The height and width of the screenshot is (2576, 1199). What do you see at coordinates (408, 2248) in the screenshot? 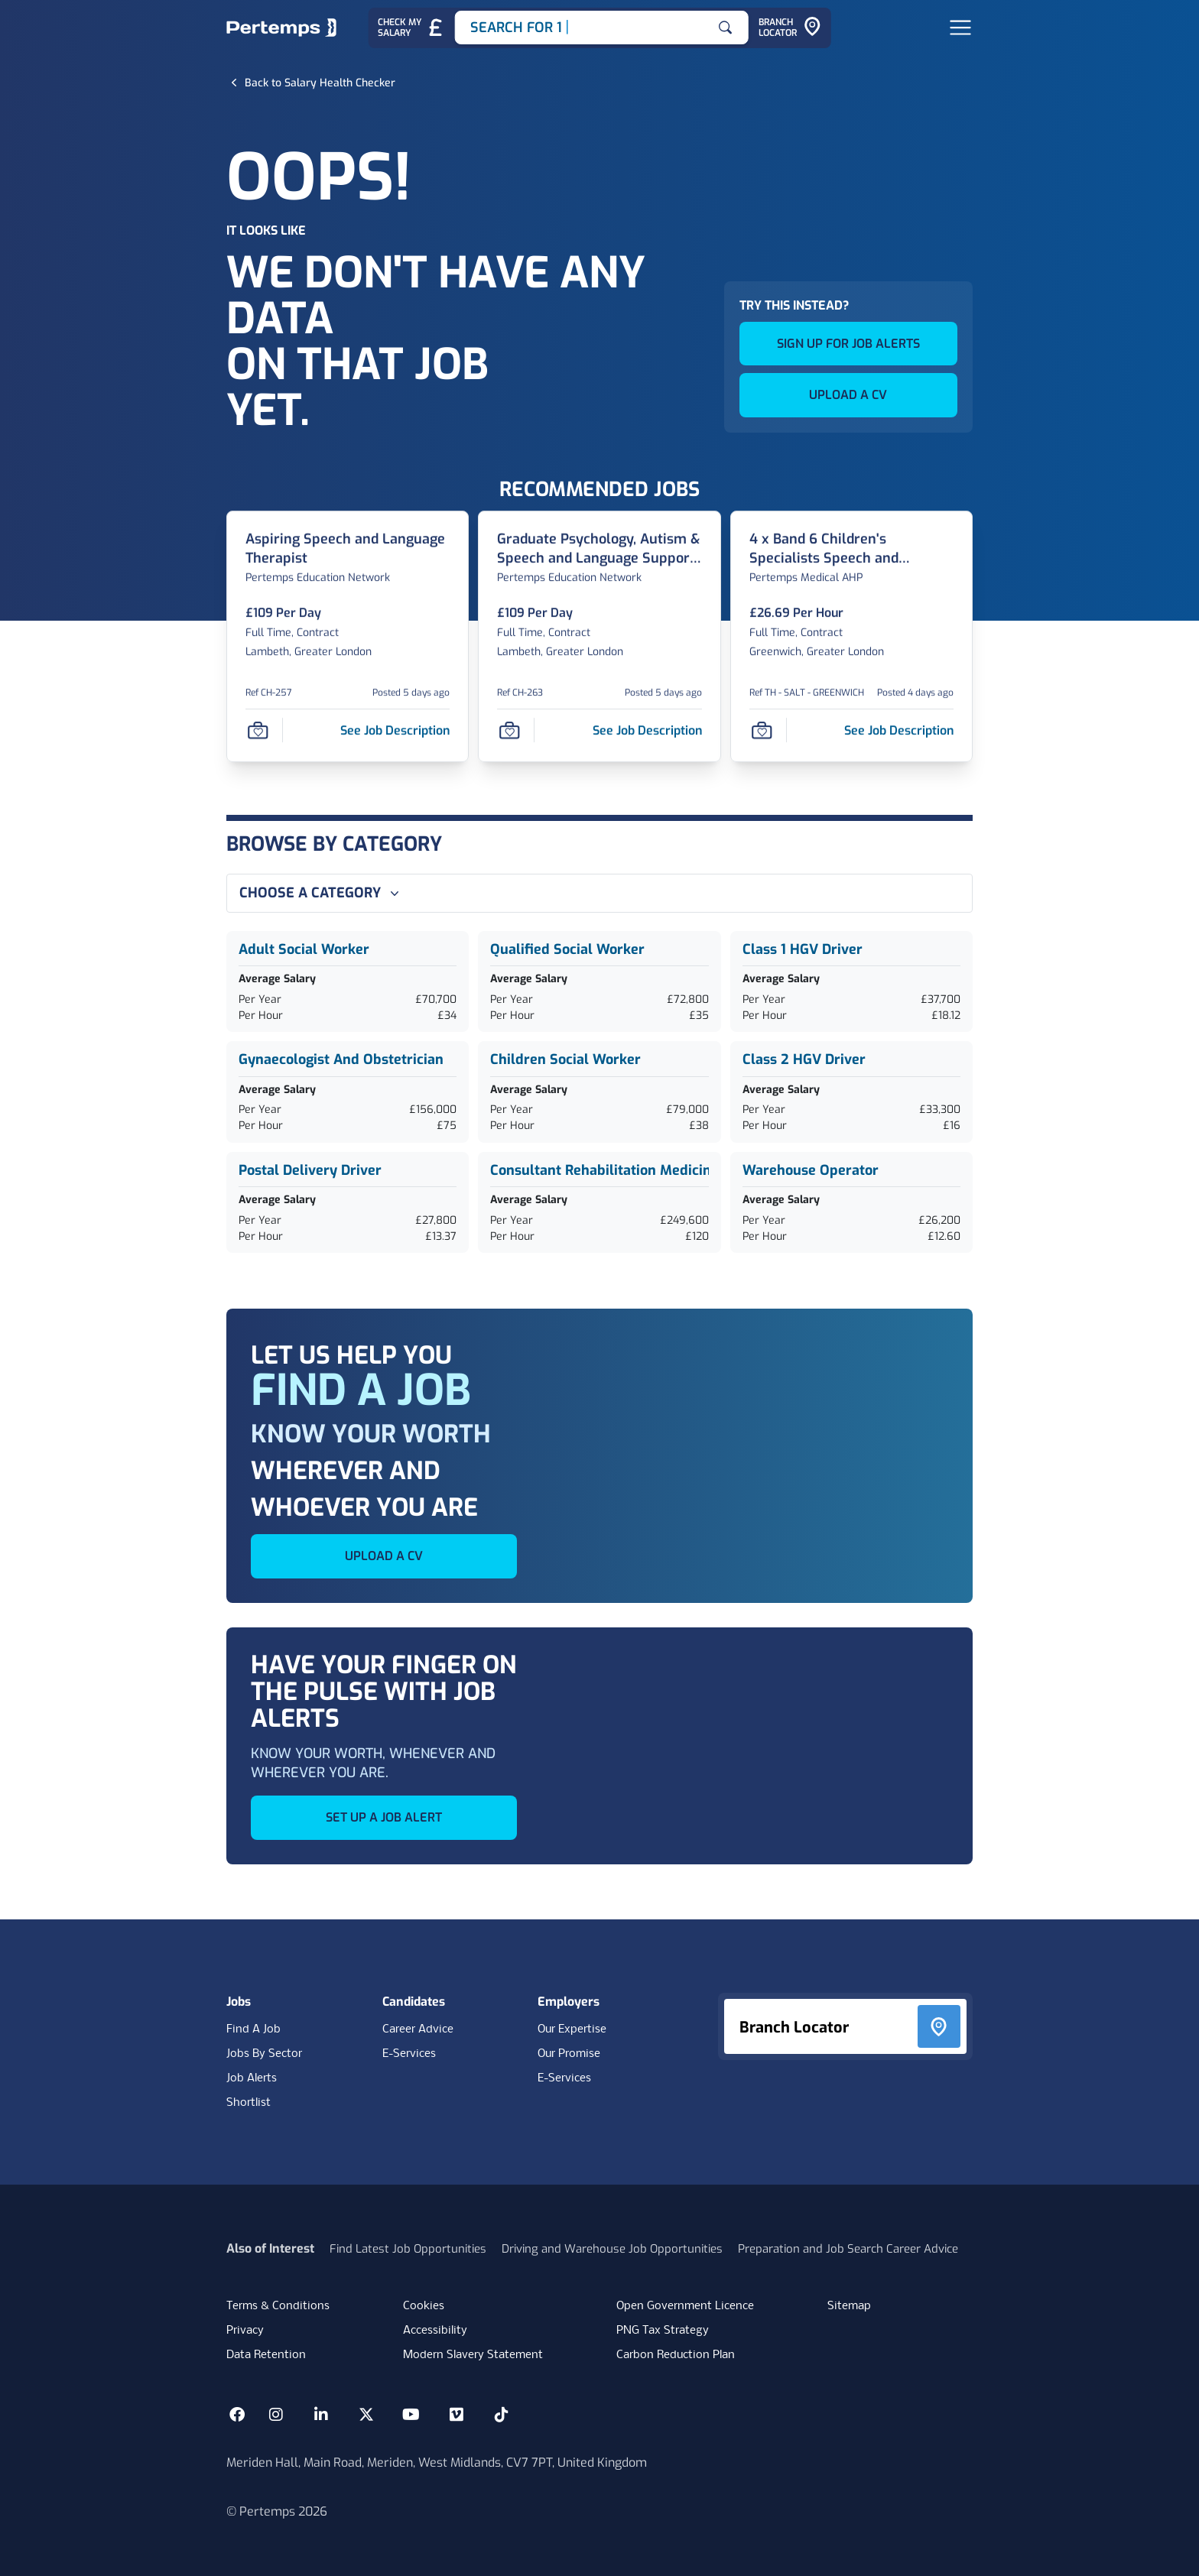
I see `Find Latest Job Opportunities` at bounding box center [408, 2248].